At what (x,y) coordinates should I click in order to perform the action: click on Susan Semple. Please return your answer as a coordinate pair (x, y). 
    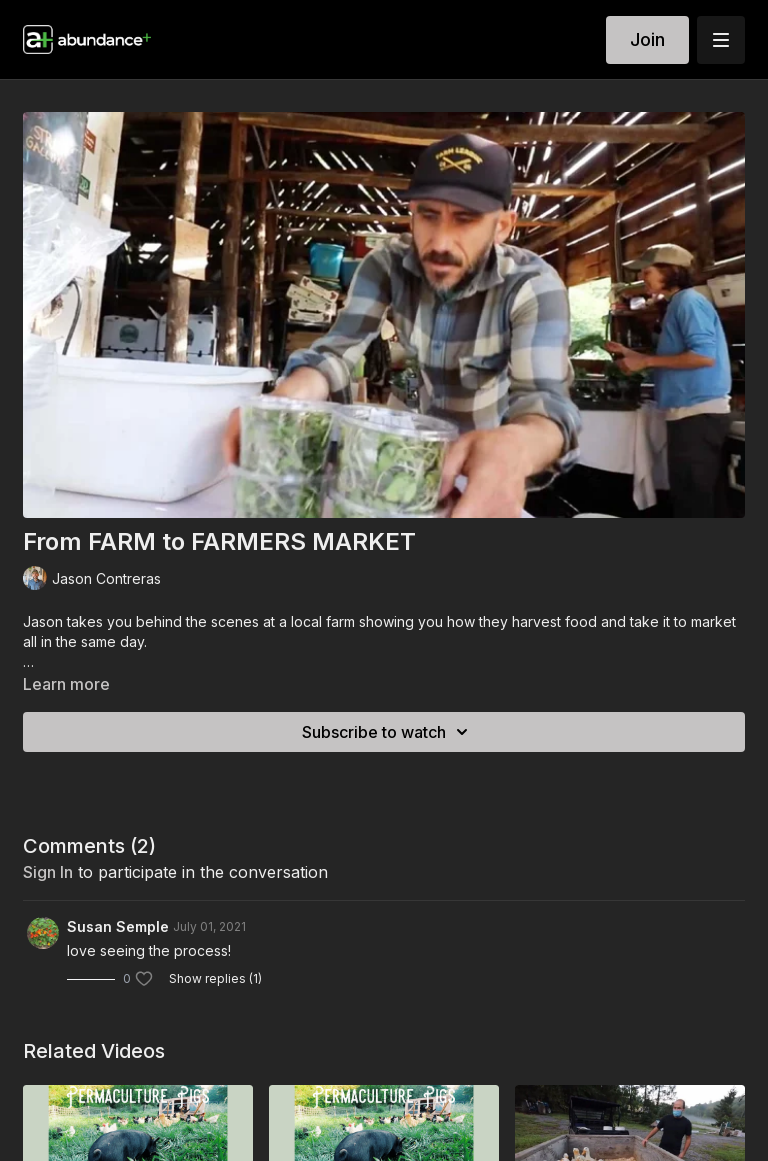
    Looking at the image, I should click on (118, 926).